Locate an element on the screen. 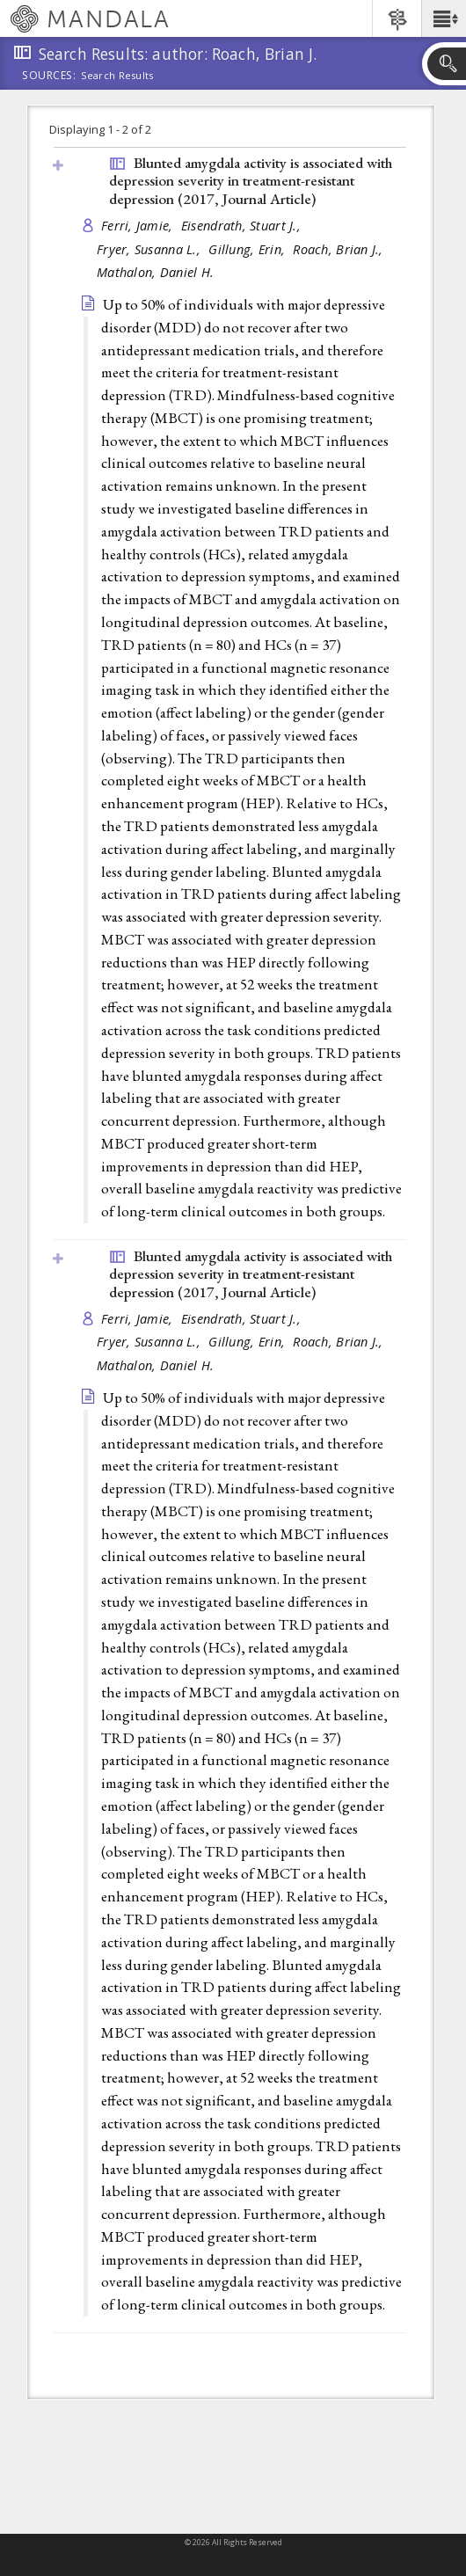  [button] is located at coordinates (443, 18).